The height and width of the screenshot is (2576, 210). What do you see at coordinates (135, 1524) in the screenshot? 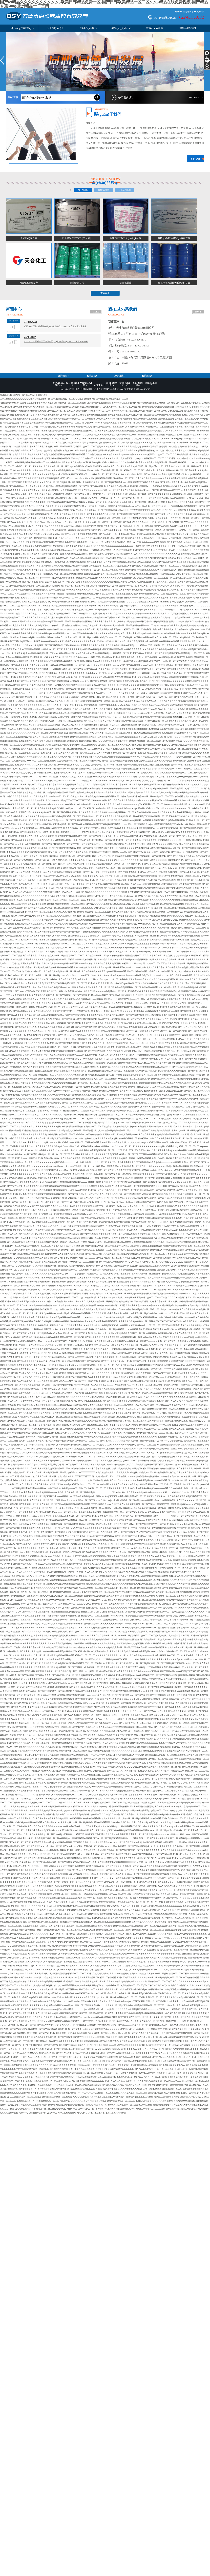
I see `国产大陆av一区二区三区` at bounding box center [135, 1524].